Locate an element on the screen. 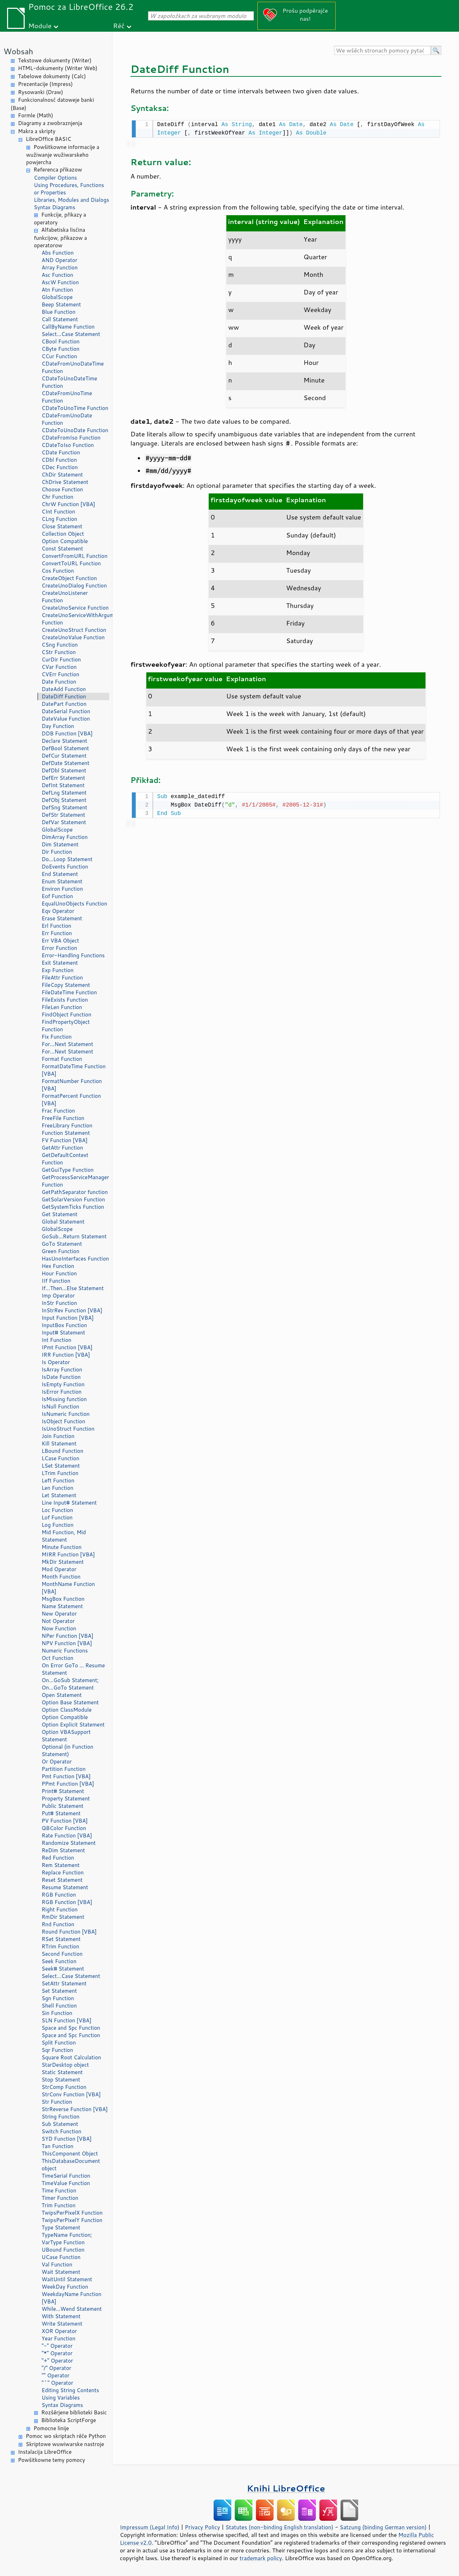  Atn Function is located at coordinates (57, 289).